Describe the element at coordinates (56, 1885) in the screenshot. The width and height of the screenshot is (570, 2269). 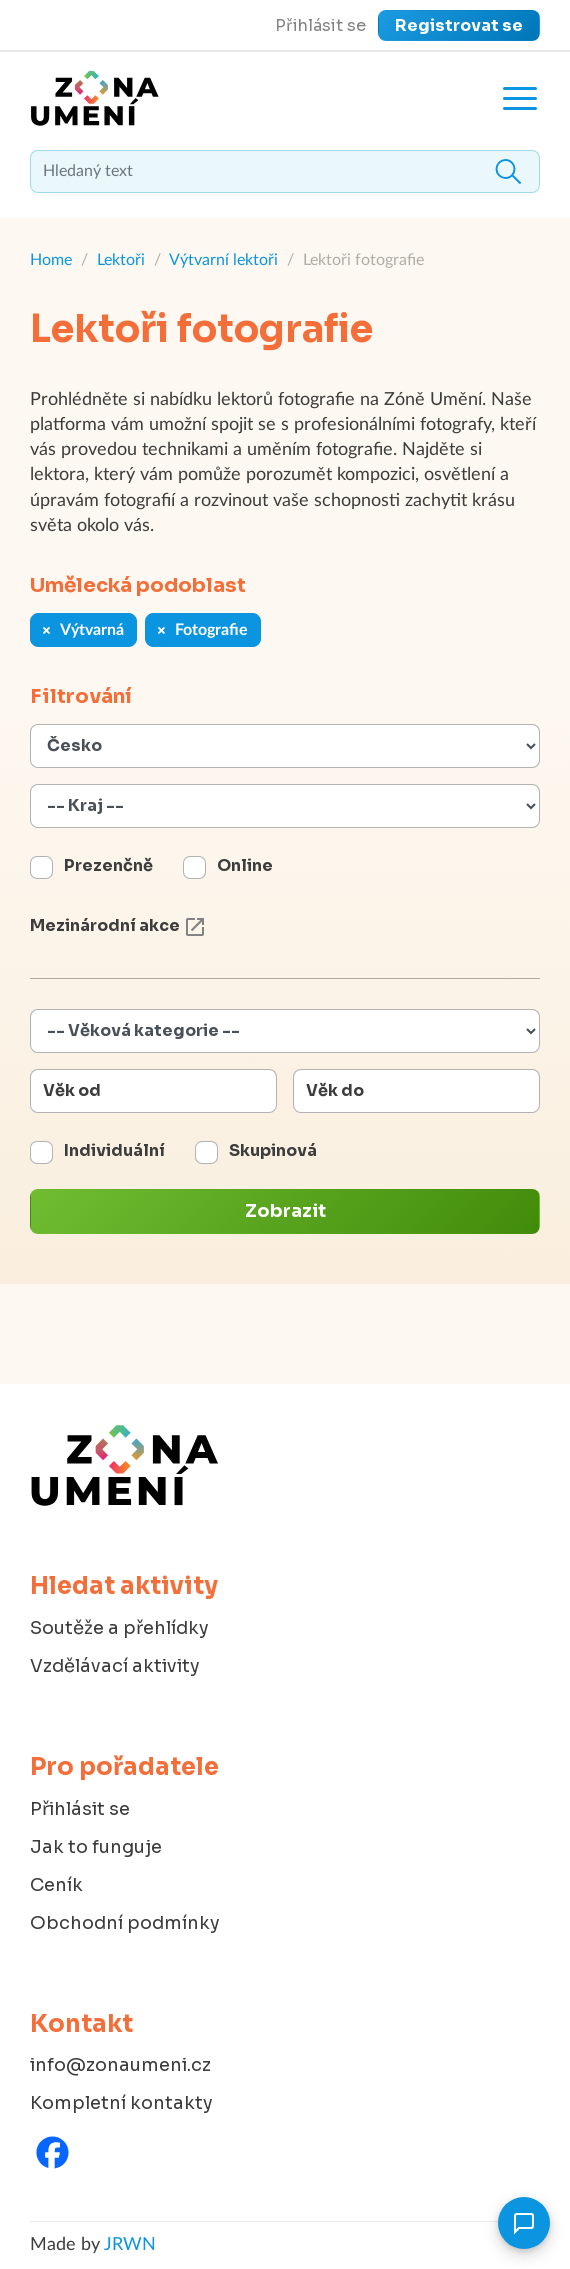
I see `Ceník` at that location.